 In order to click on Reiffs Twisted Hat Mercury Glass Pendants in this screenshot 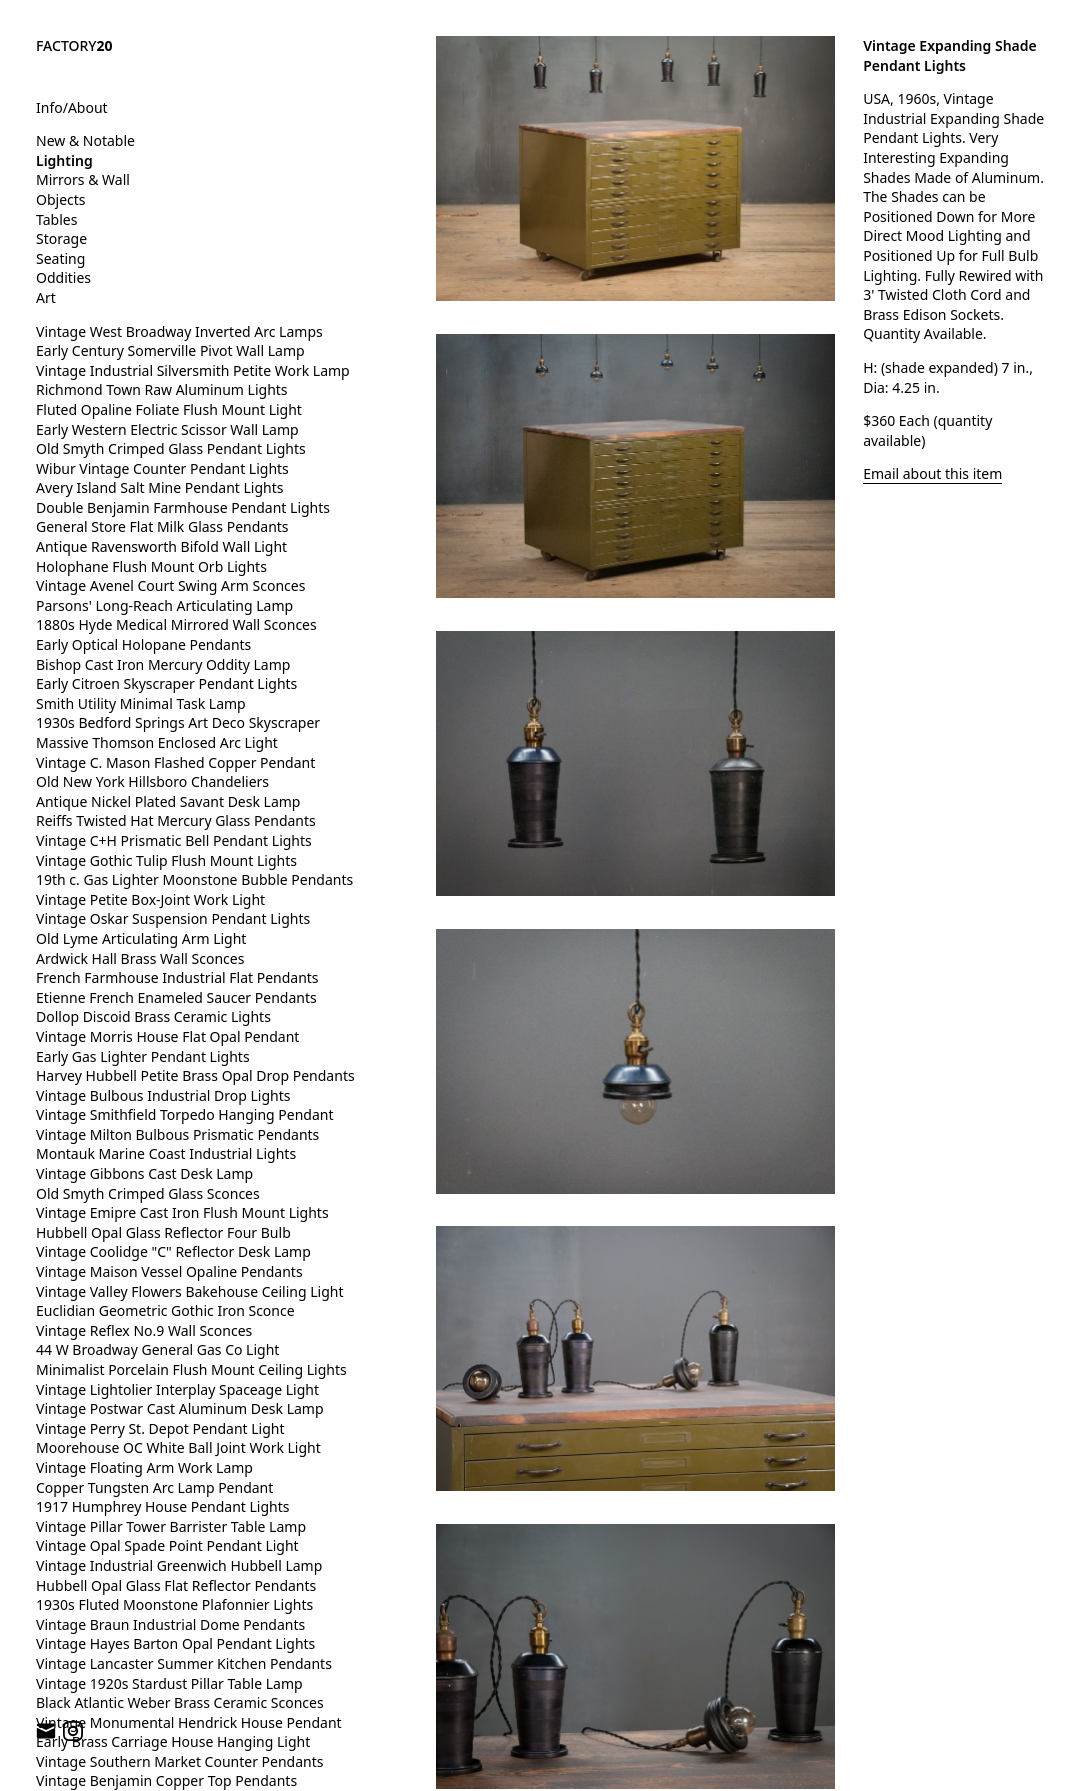, I will do `click(176, 820)`.